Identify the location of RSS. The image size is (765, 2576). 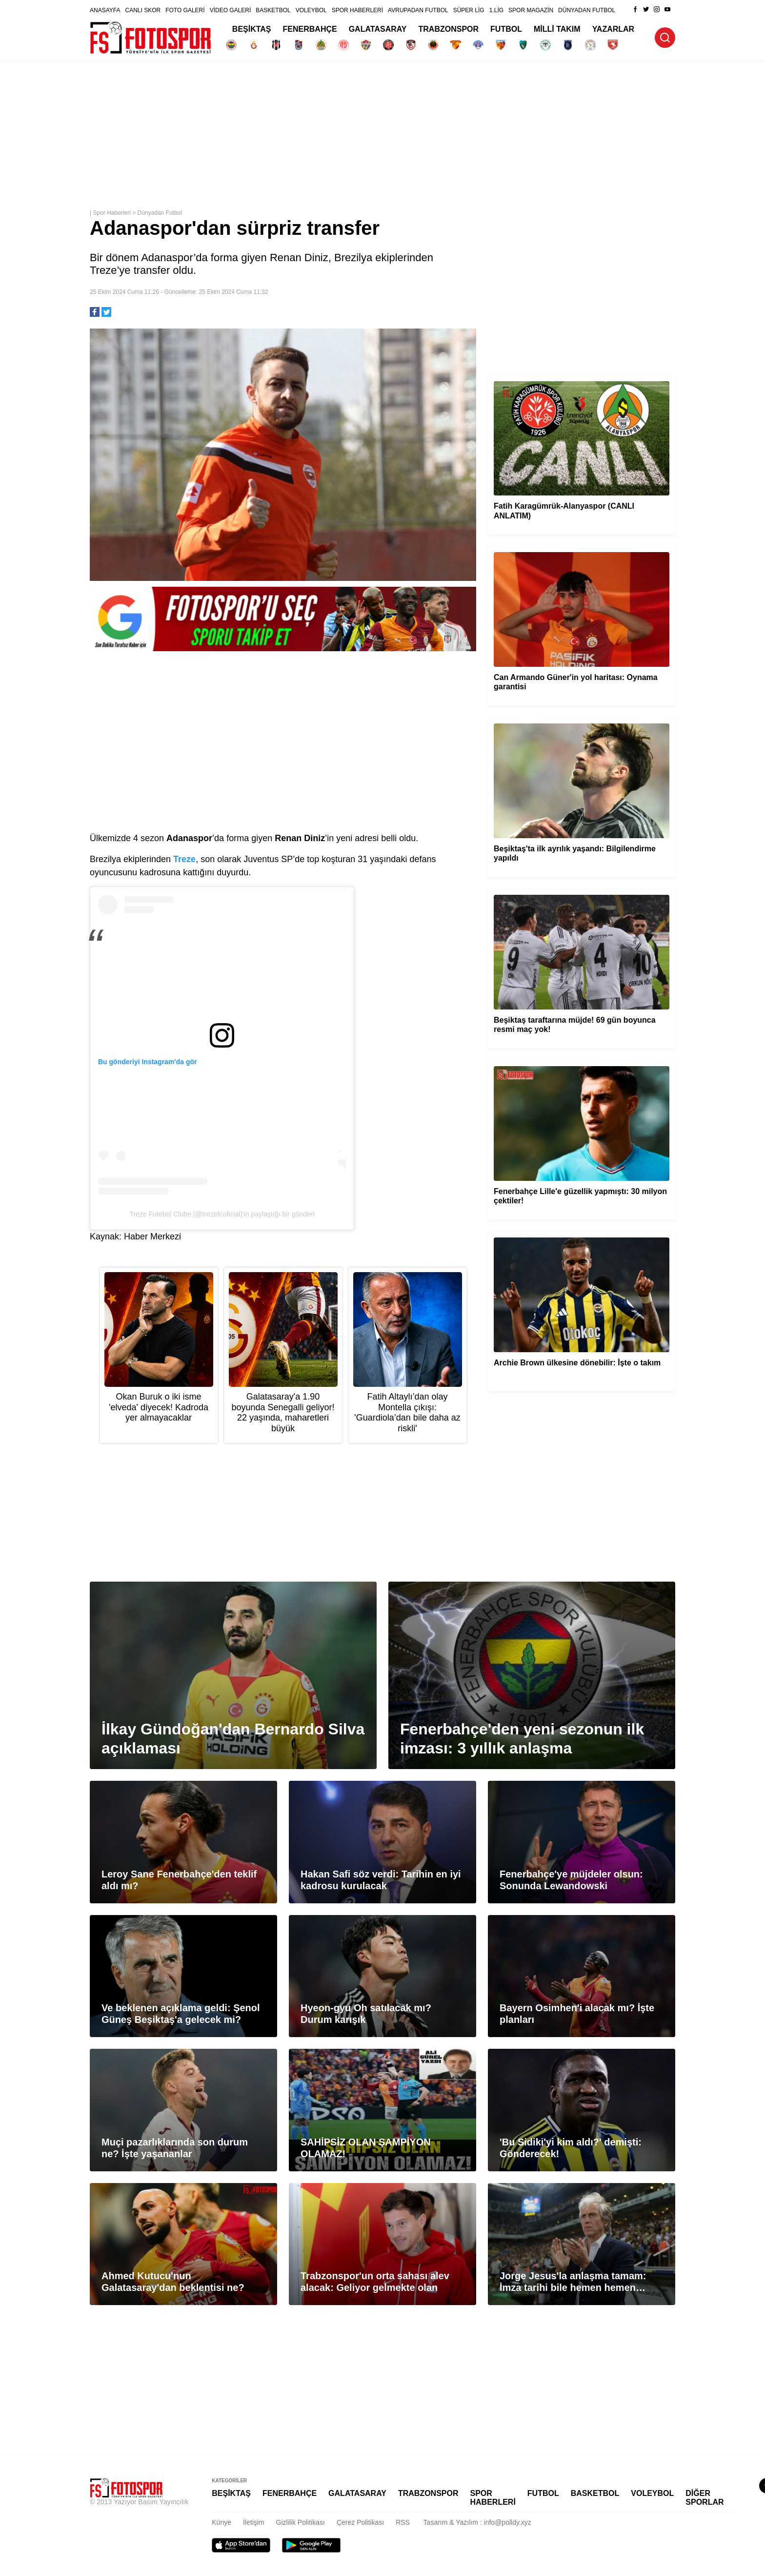
(403, 2522).